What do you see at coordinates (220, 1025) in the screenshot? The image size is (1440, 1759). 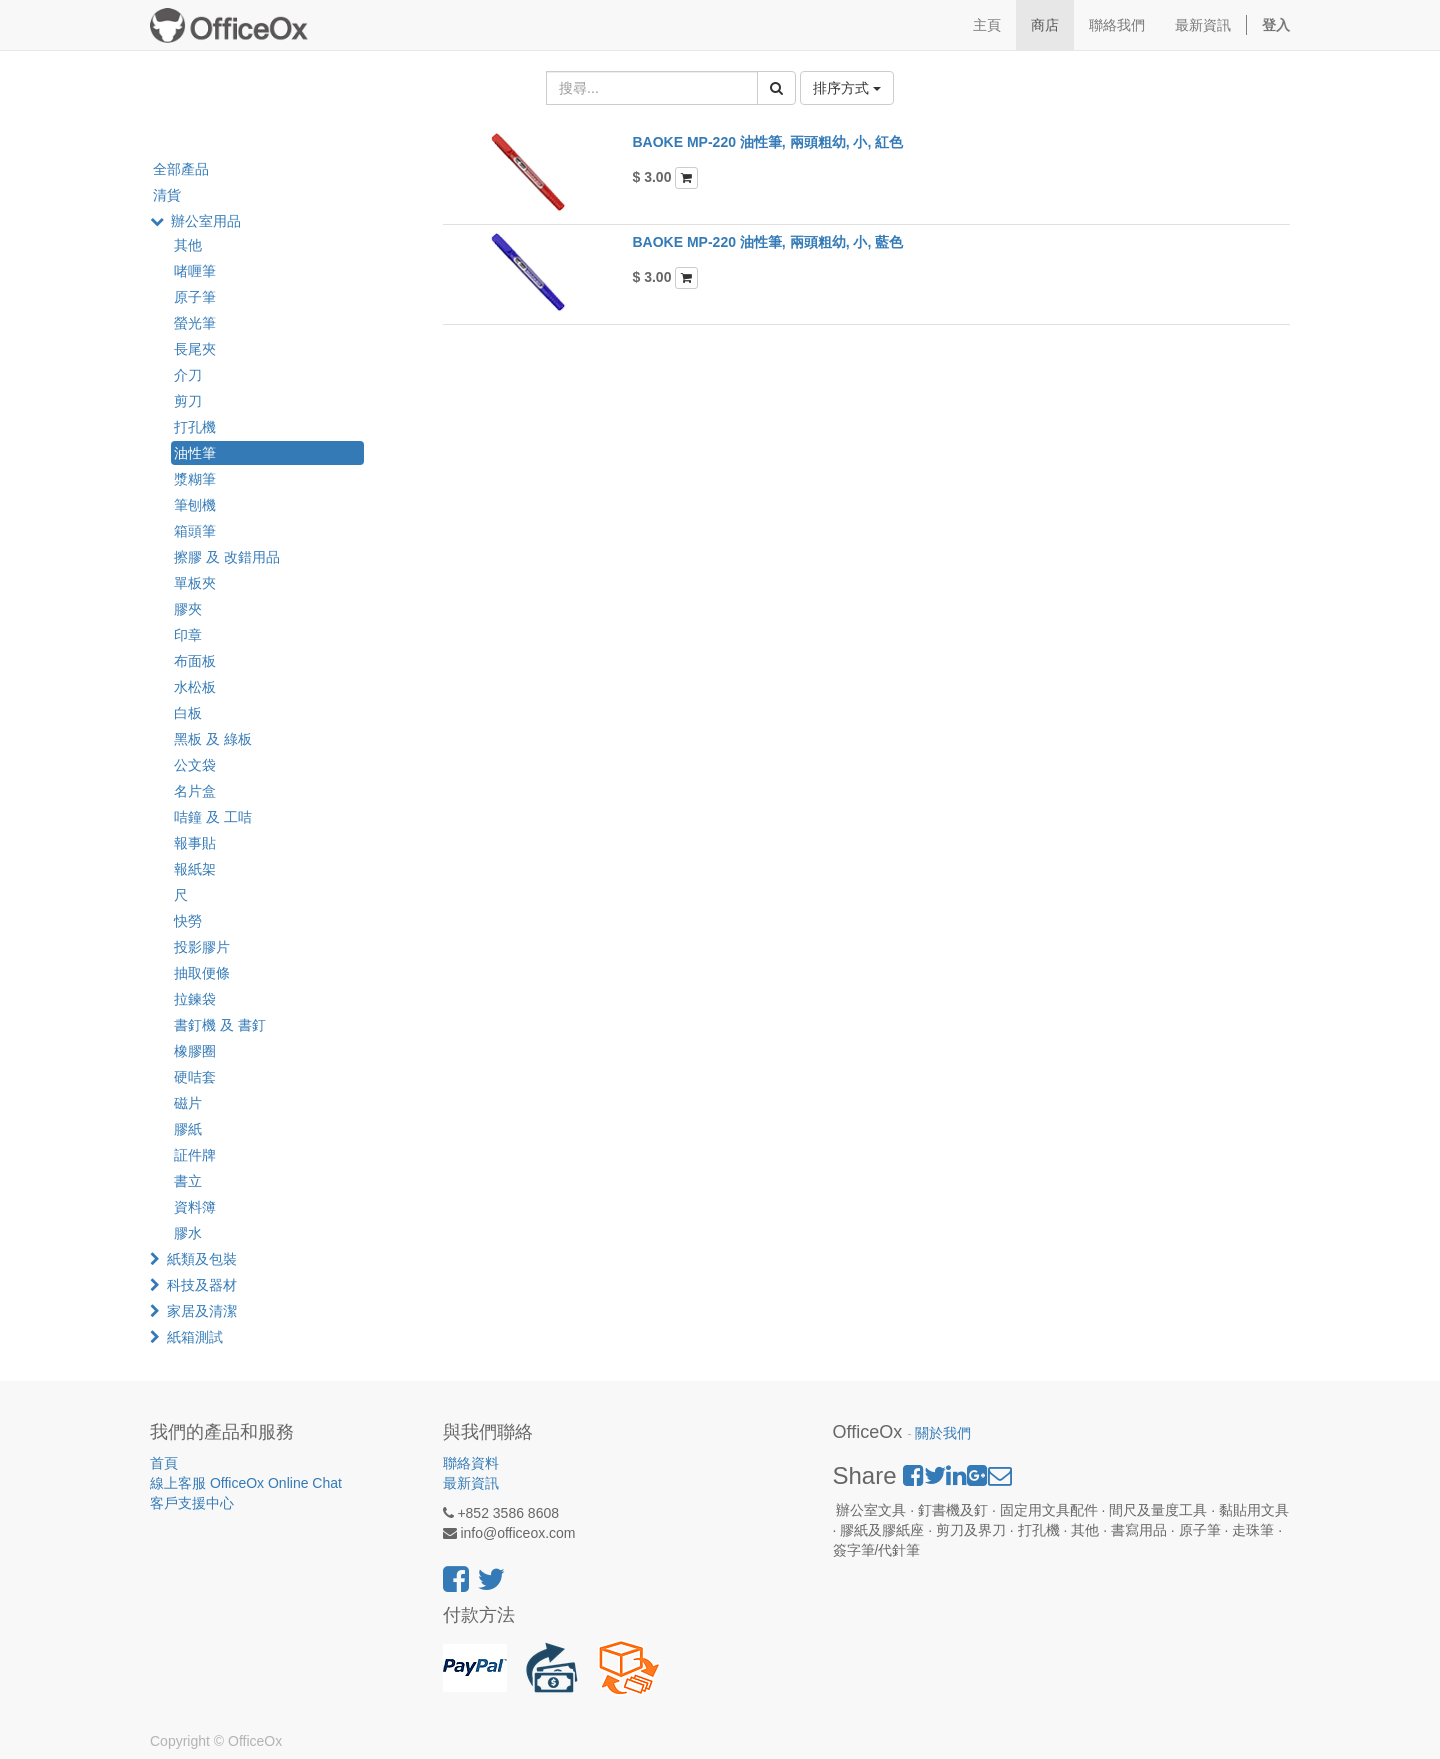 I see `書釘機 及 書釘` at bounding box center [220, 1025].